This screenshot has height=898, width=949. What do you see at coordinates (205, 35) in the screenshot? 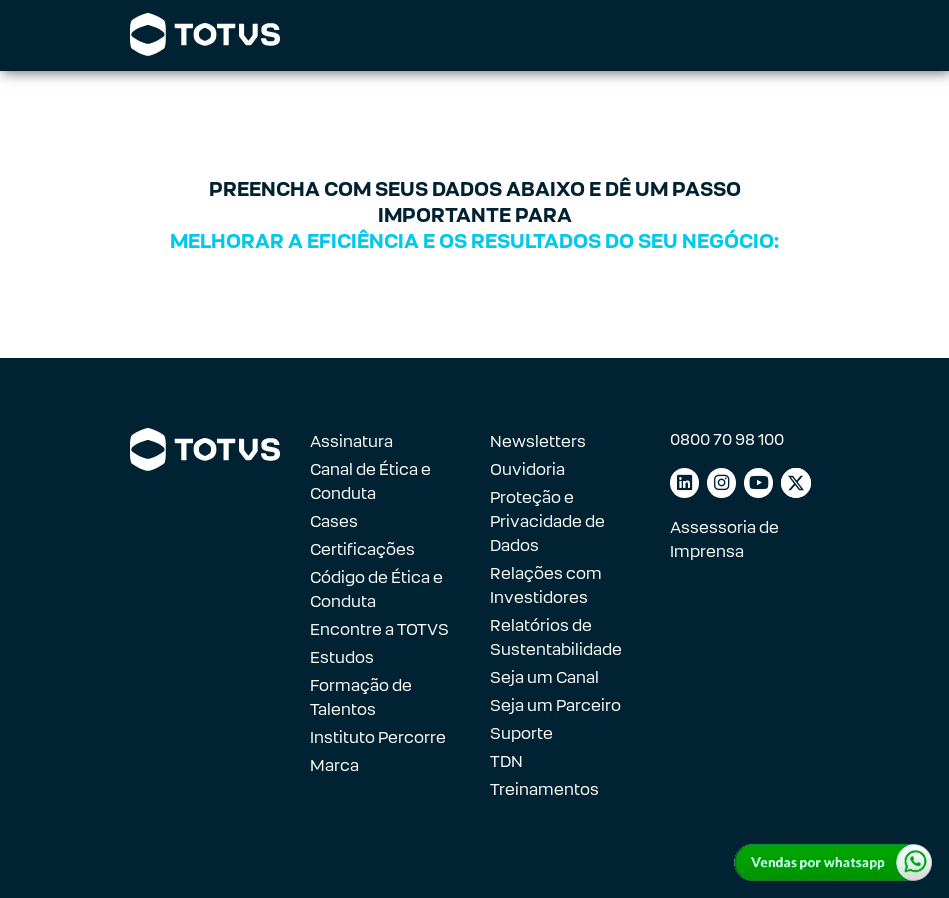
I see `[Link para a página inicial]` at bounding box center [205, 35].